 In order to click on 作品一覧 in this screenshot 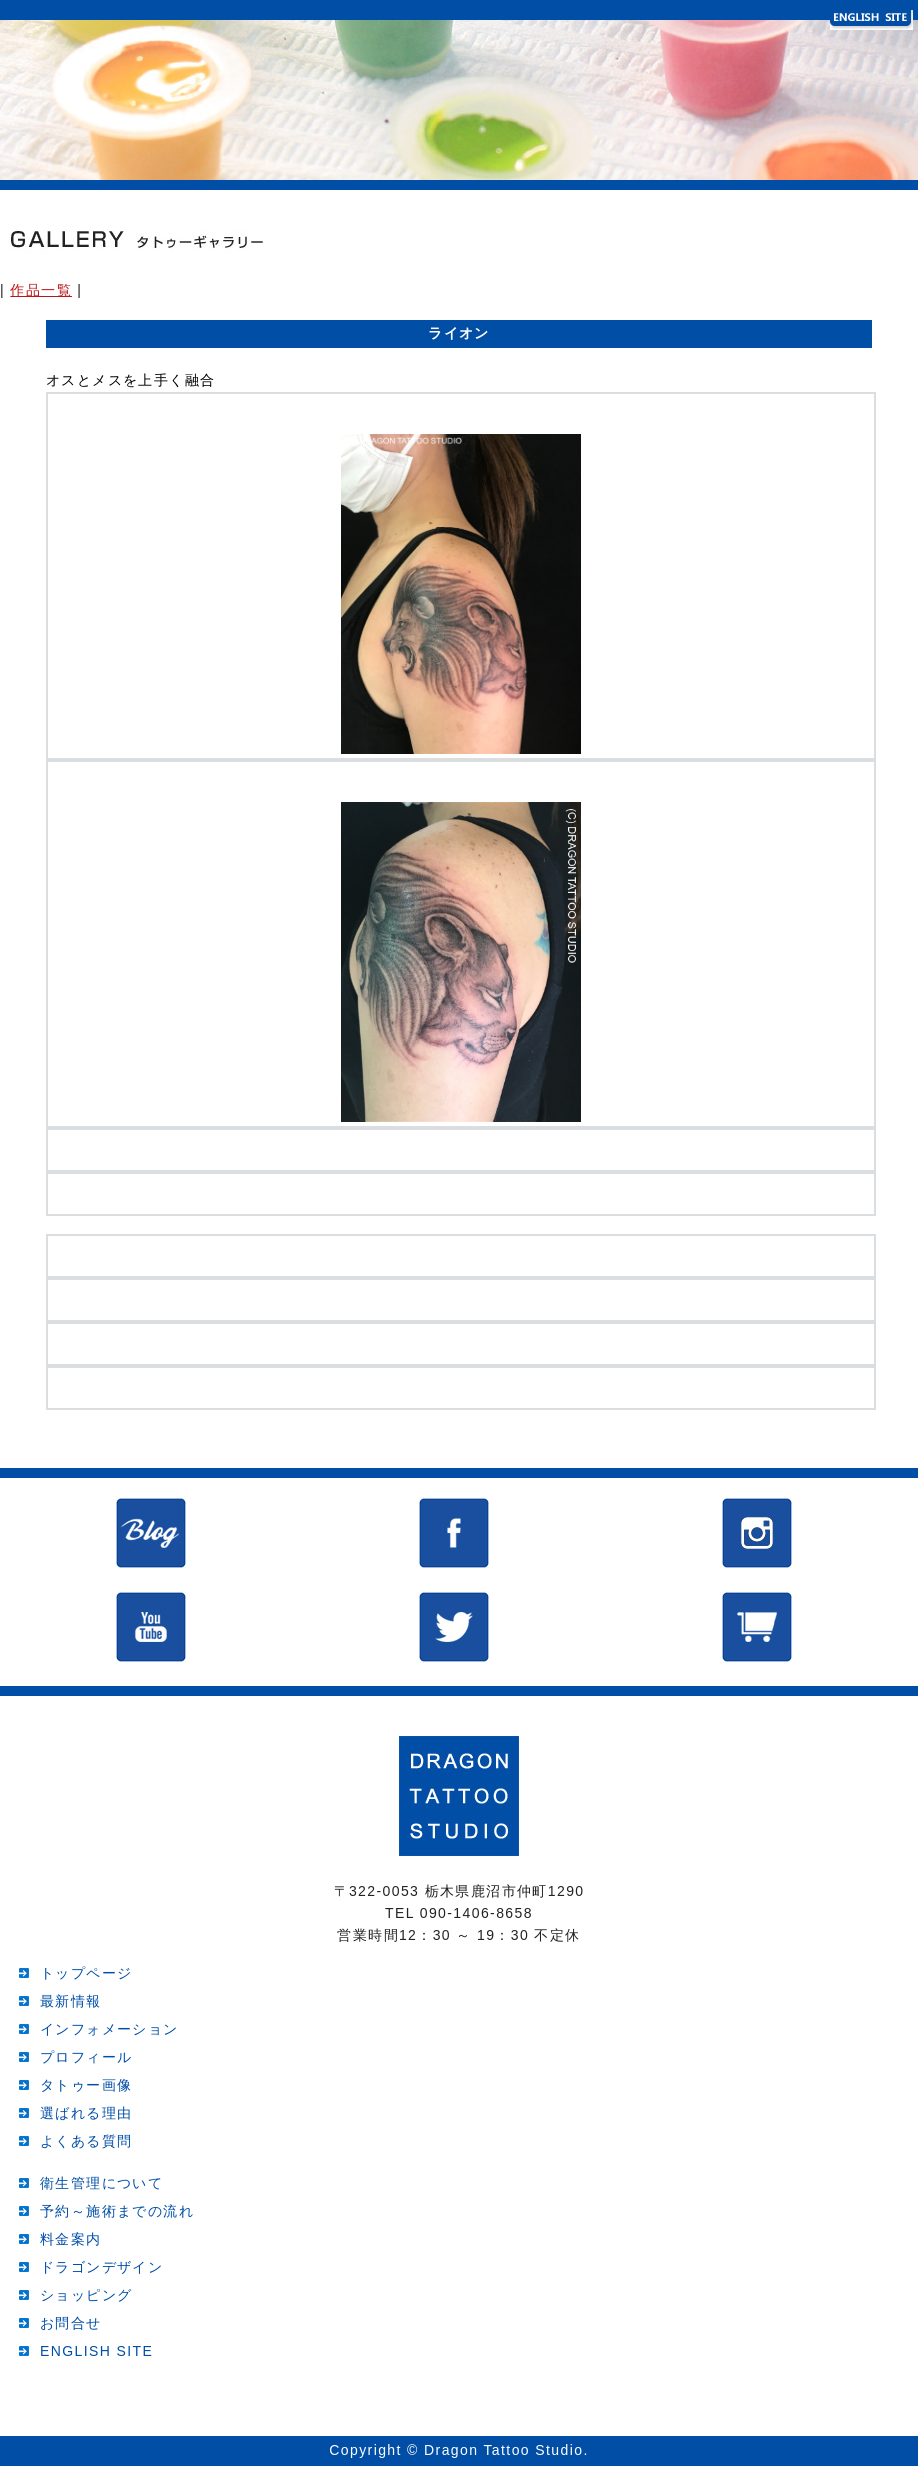, I will do `click(41, 290)`.